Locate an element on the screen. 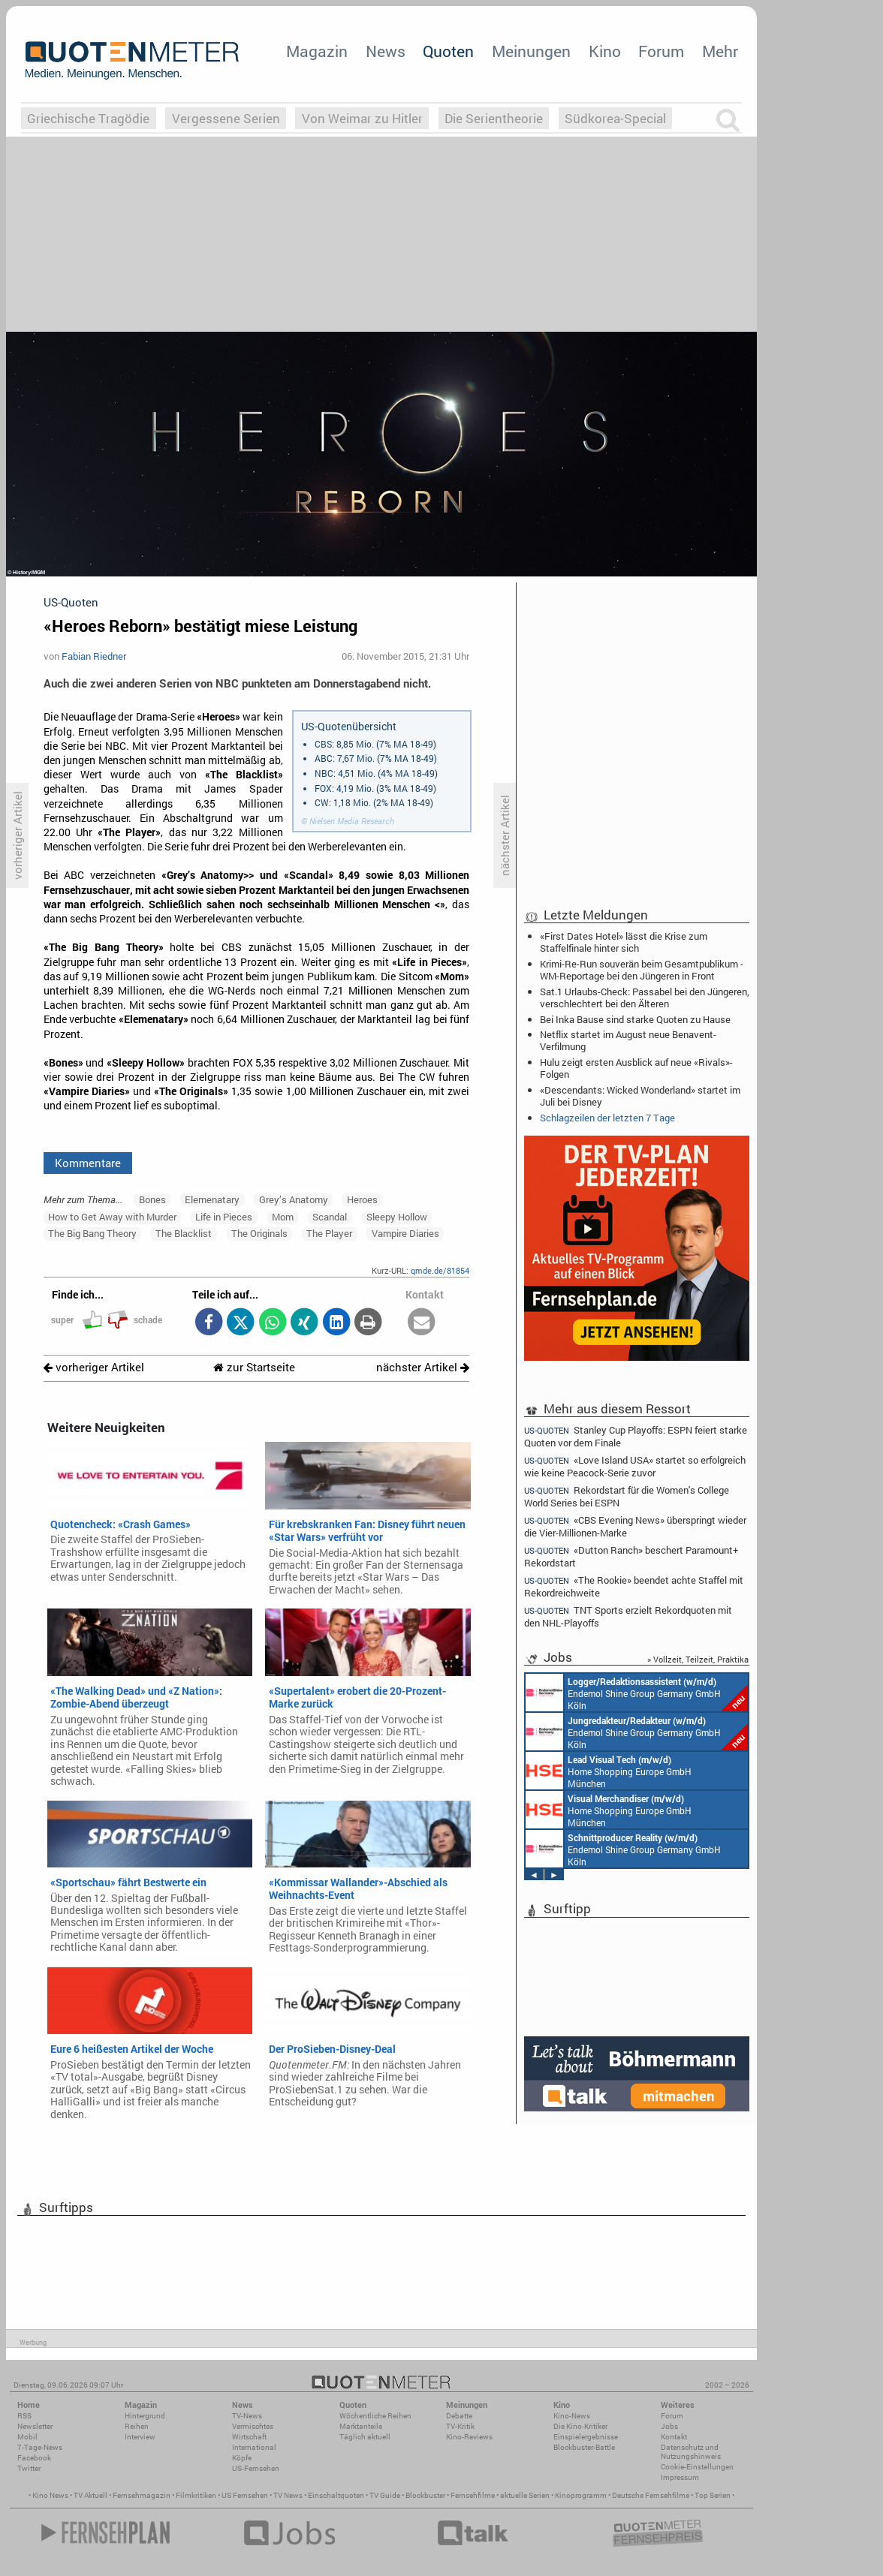  Heroes is located at coordinates (362, 1199).